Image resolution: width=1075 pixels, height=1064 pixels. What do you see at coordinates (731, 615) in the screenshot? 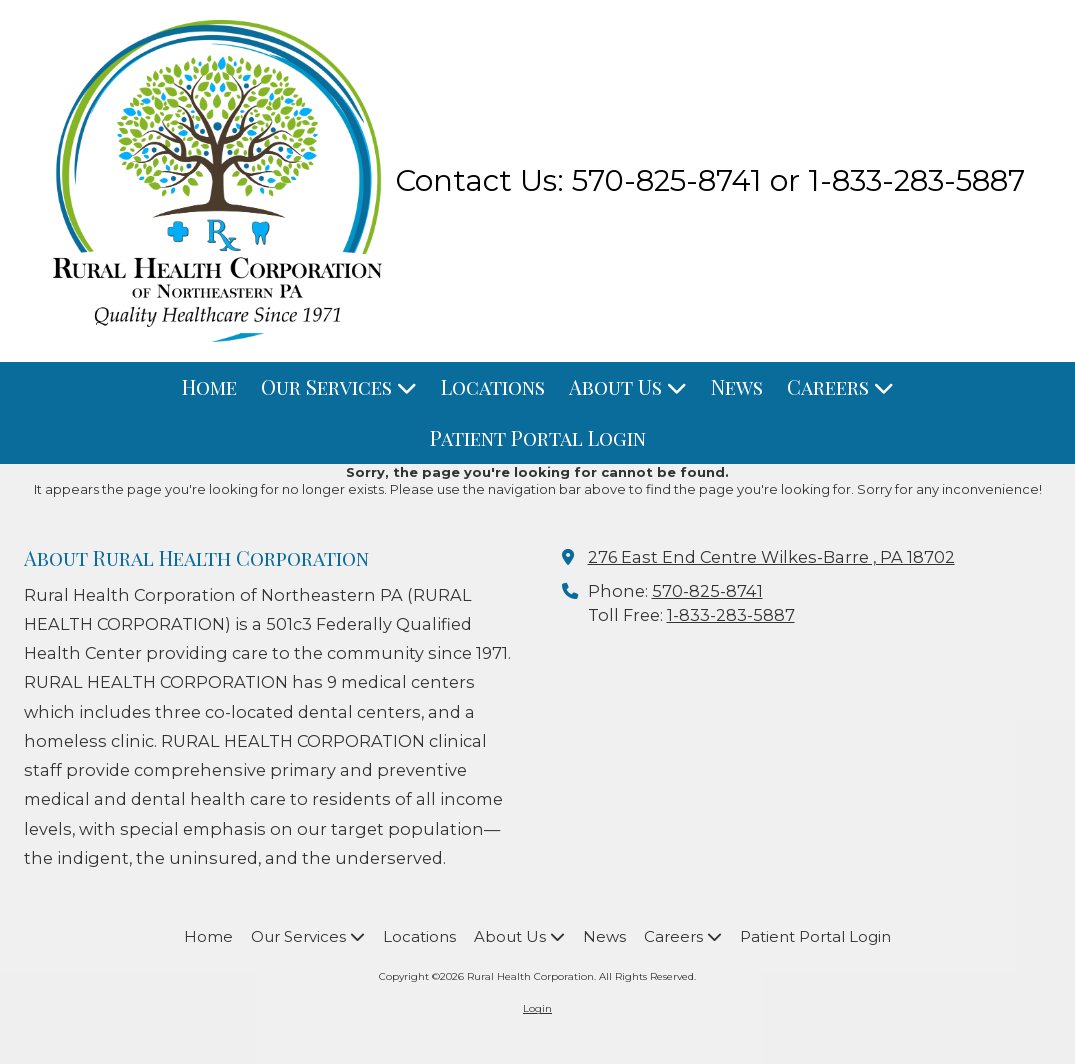
I see `1-833-283-5887` at bounding box center [731, 615].